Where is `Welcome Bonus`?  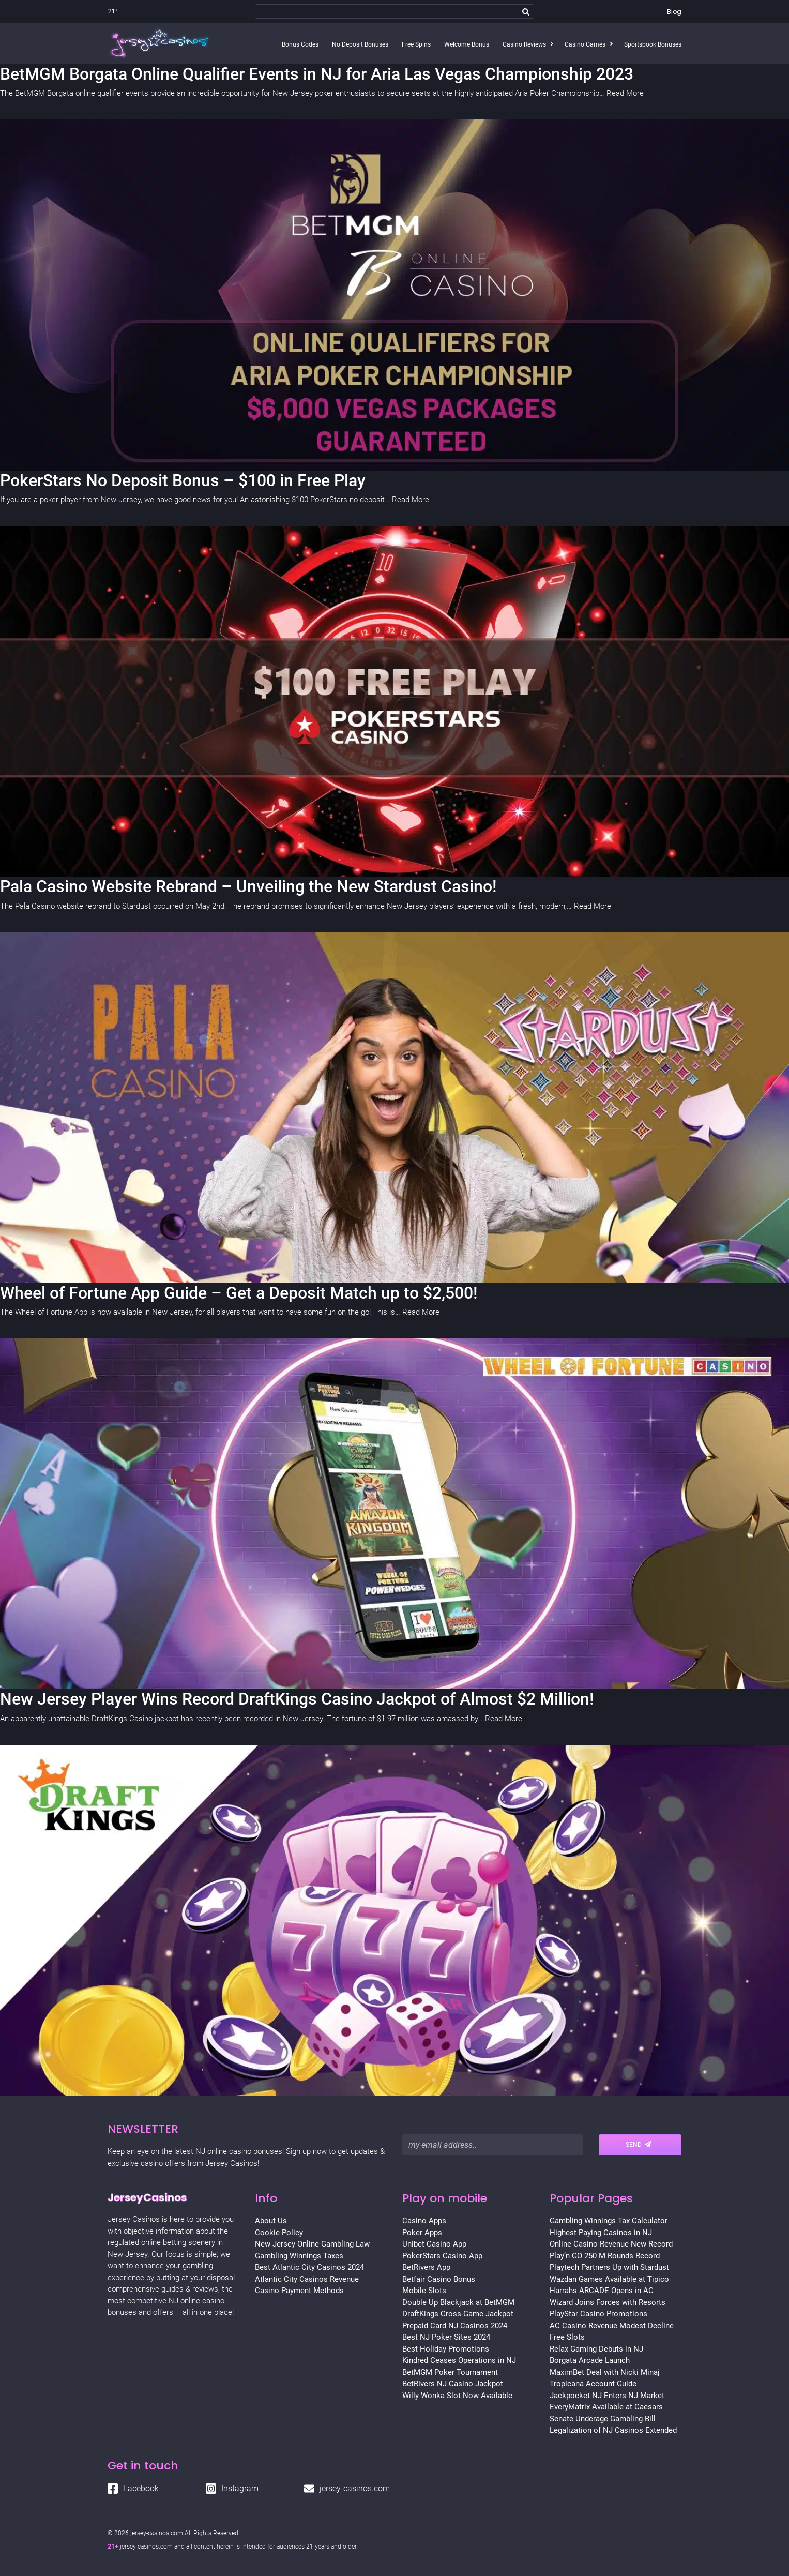 Welcome Bonus is located at coordinates (466, 44).